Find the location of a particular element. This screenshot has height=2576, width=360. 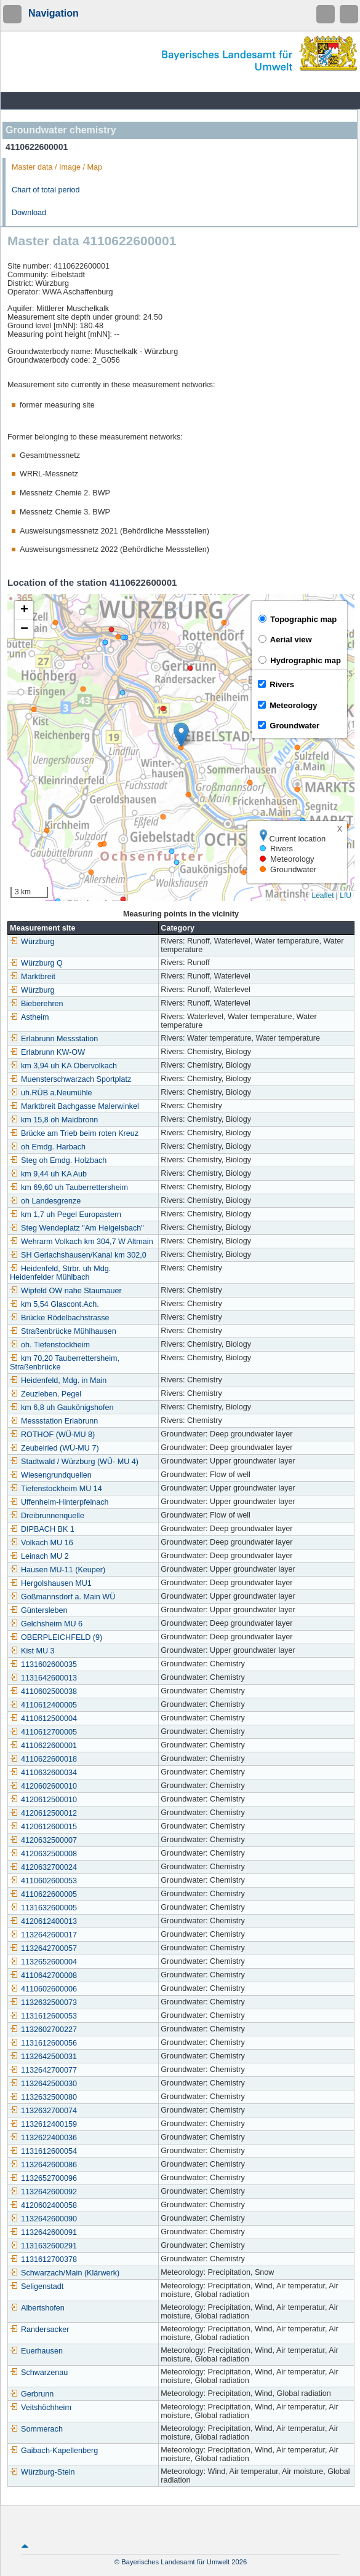

1132642600090 is located at coordinates (43, 2219).